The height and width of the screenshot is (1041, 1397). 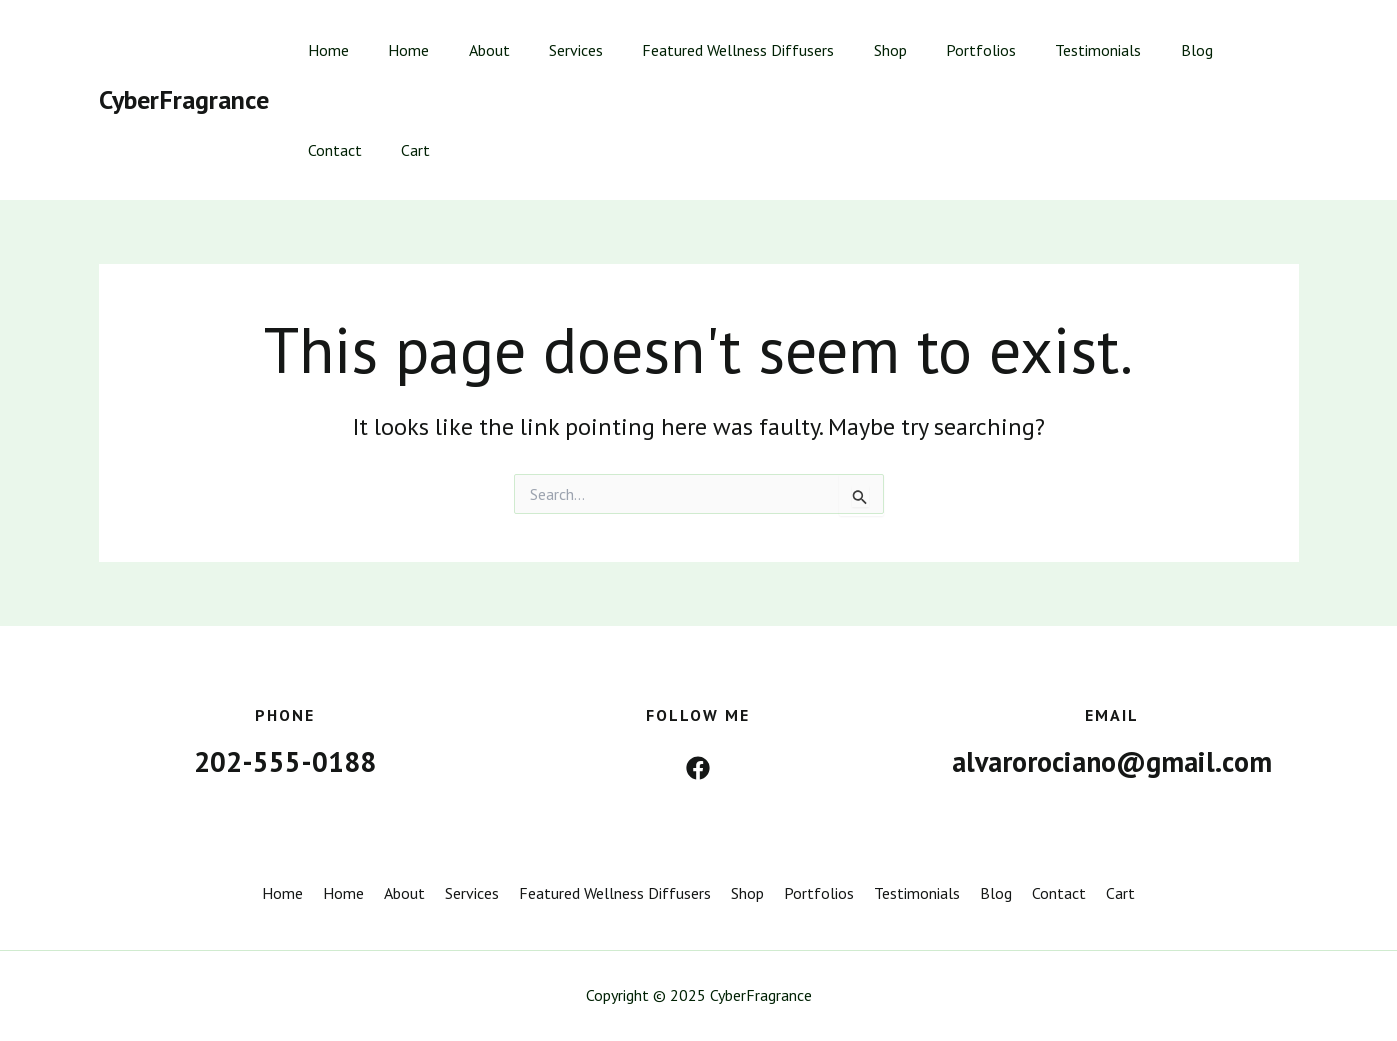 What do you see at coordinates (1135, 50) in the screenshot?
I see `Blog` at bounding box center [1135, 50].